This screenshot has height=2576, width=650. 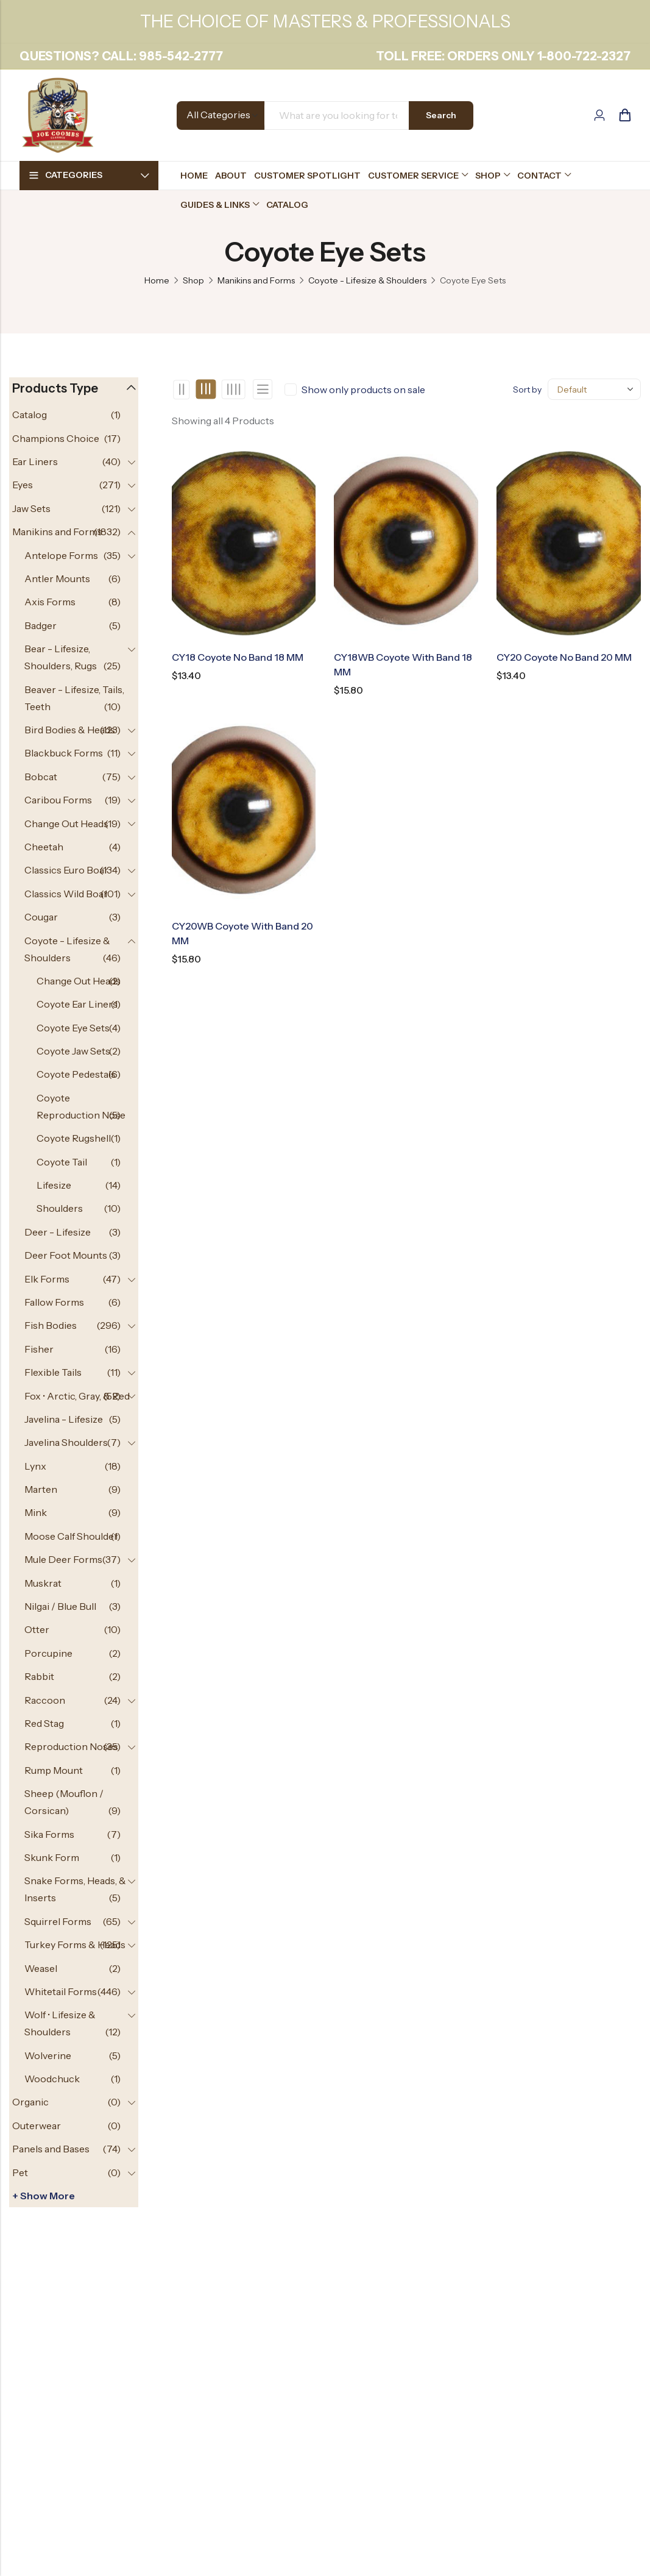 I want to click on Shop, so click(x=193, y=280).